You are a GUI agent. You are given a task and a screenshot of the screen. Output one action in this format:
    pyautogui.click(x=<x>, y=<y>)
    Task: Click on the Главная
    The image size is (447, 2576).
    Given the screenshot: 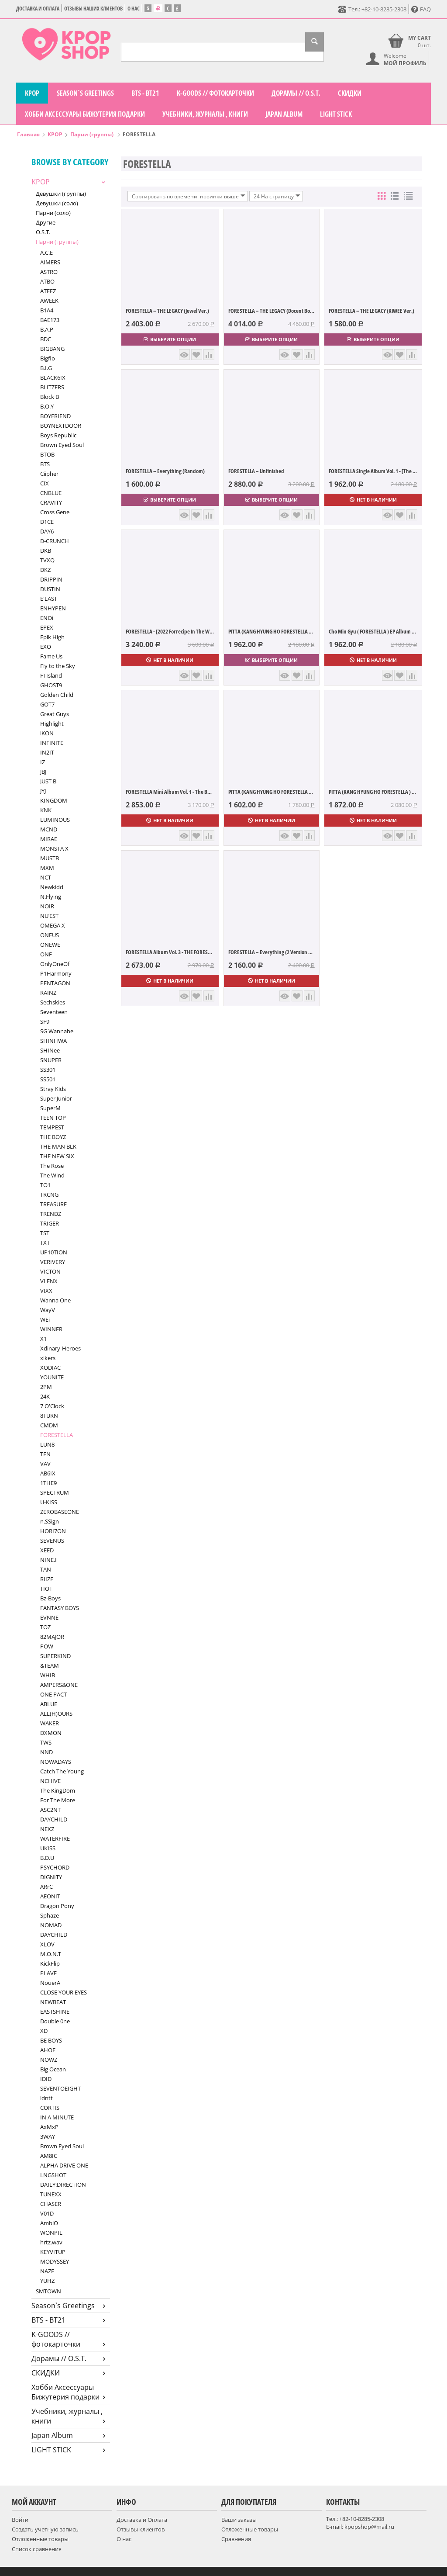 What is the action you would take?
    pyautogui.click(x=28, y=134)
    